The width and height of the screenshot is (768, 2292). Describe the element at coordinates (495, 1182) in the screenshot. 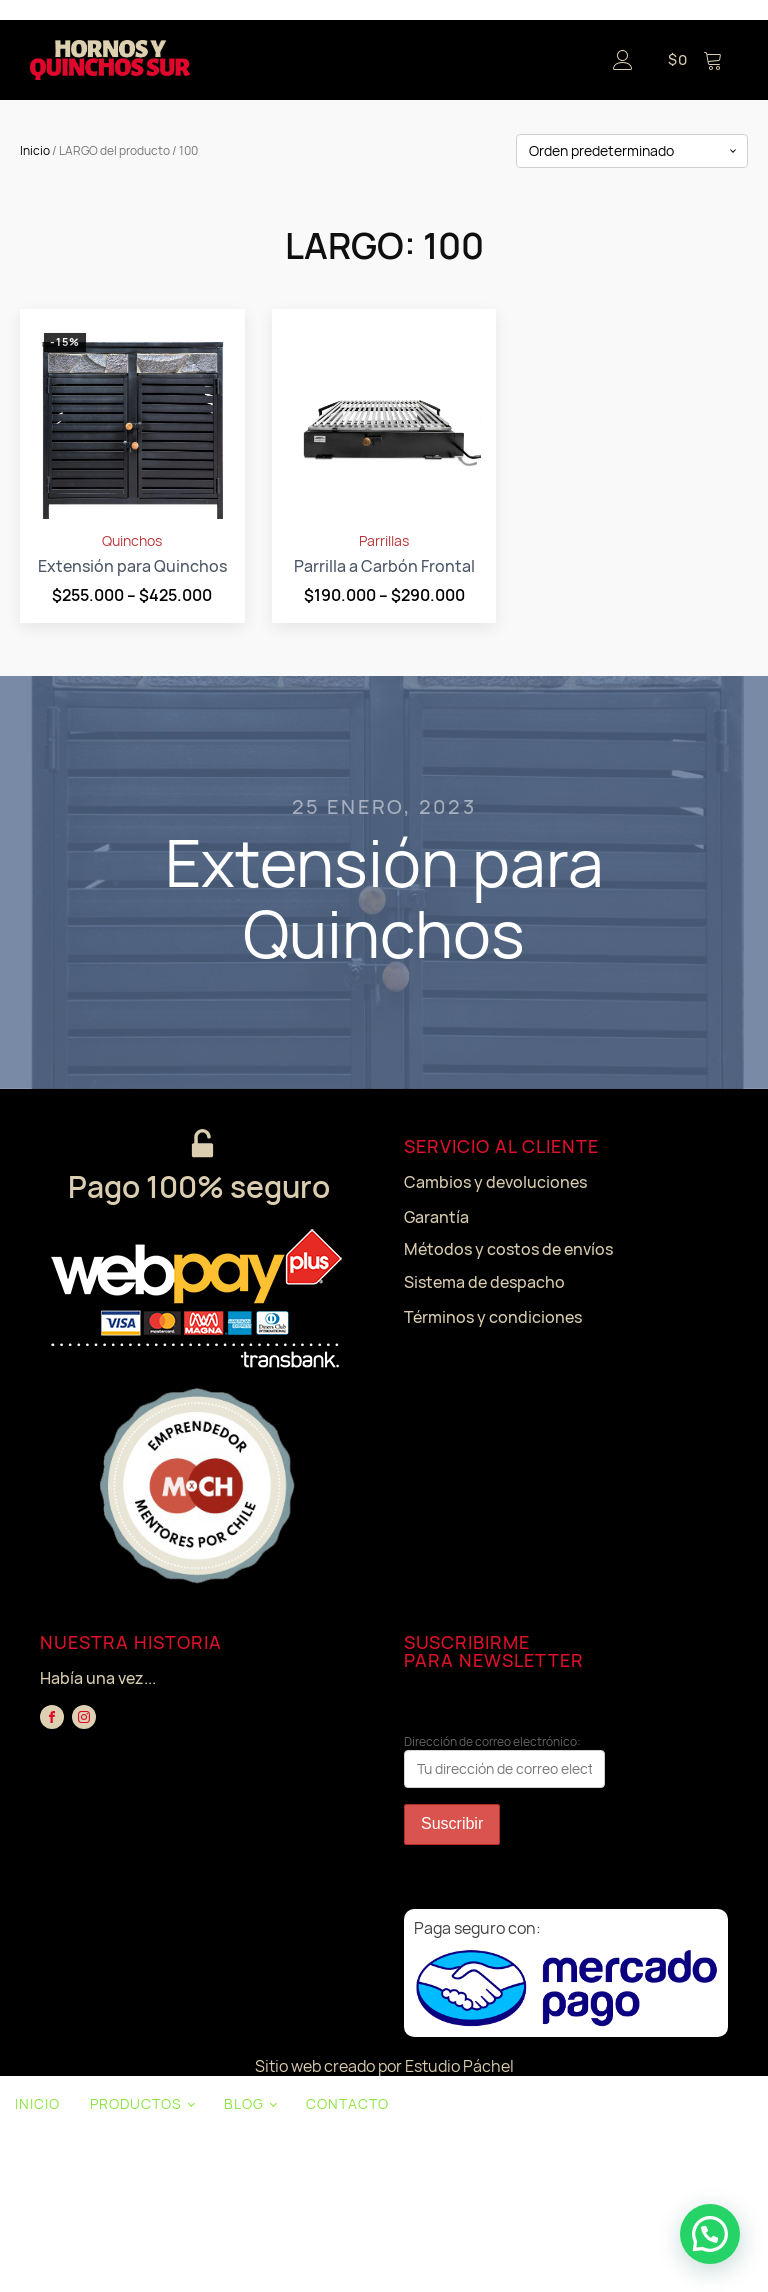

I see `Cambios y devoluciones` at that location.